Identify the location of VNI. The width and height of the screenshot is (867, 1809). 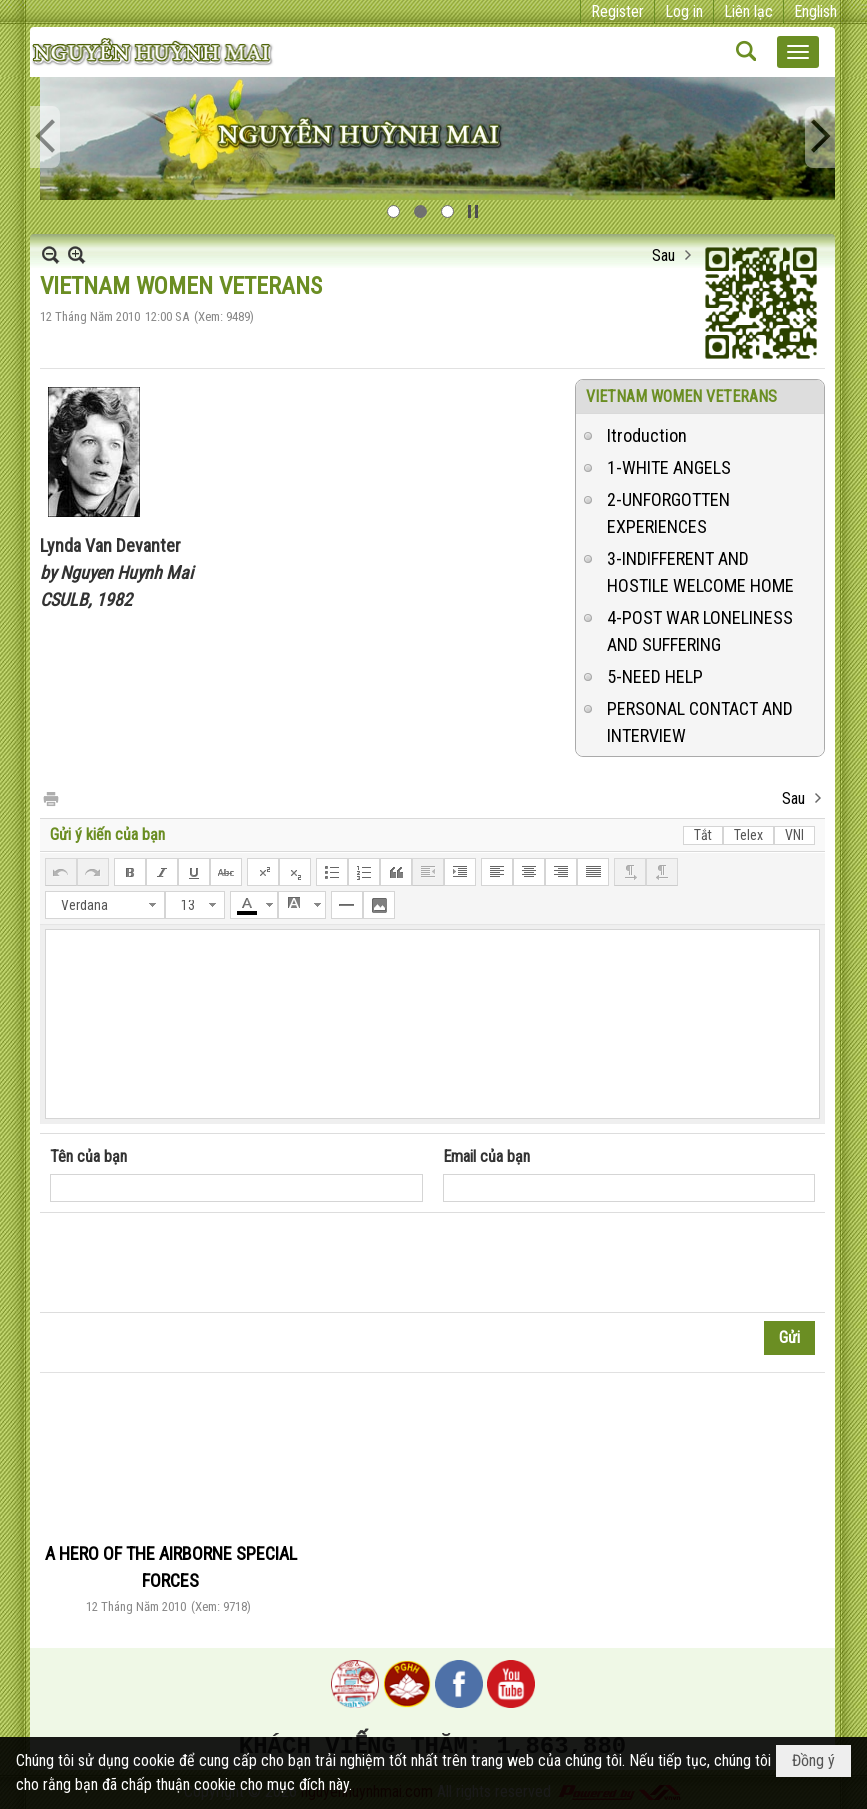
(794, 835).